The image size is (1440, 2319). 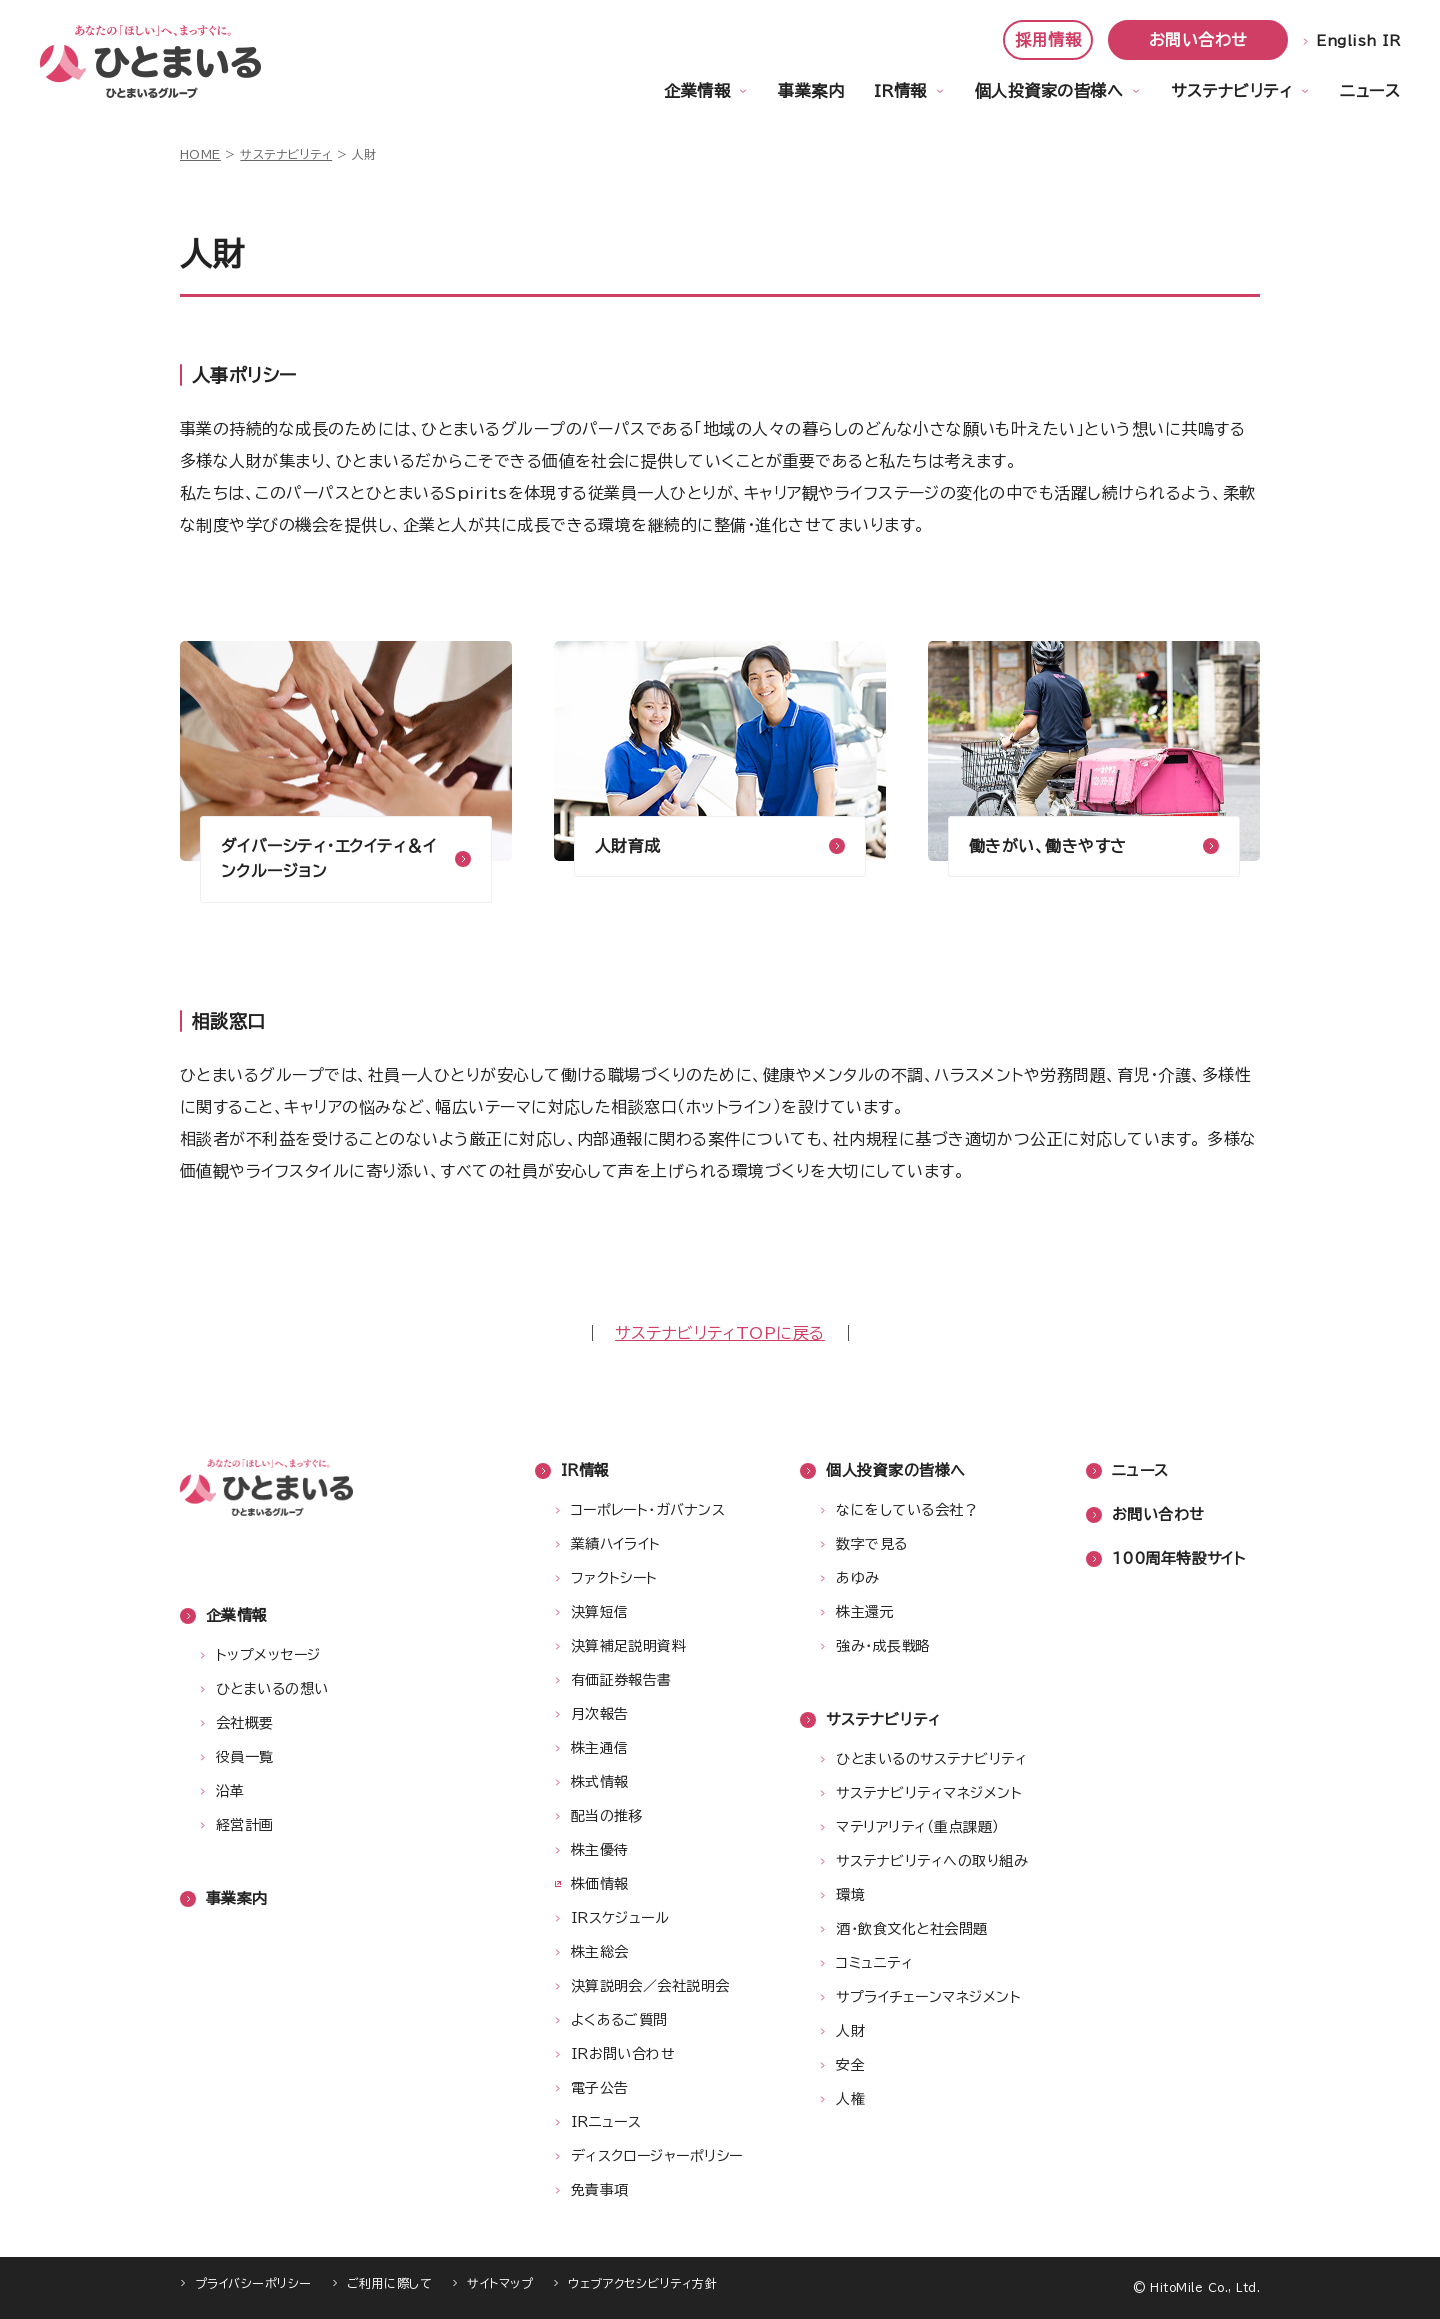 What do you see at coordinates (600, 1782) in the screenshot?
I see `株式情報` at bounding box center [600, 1782].